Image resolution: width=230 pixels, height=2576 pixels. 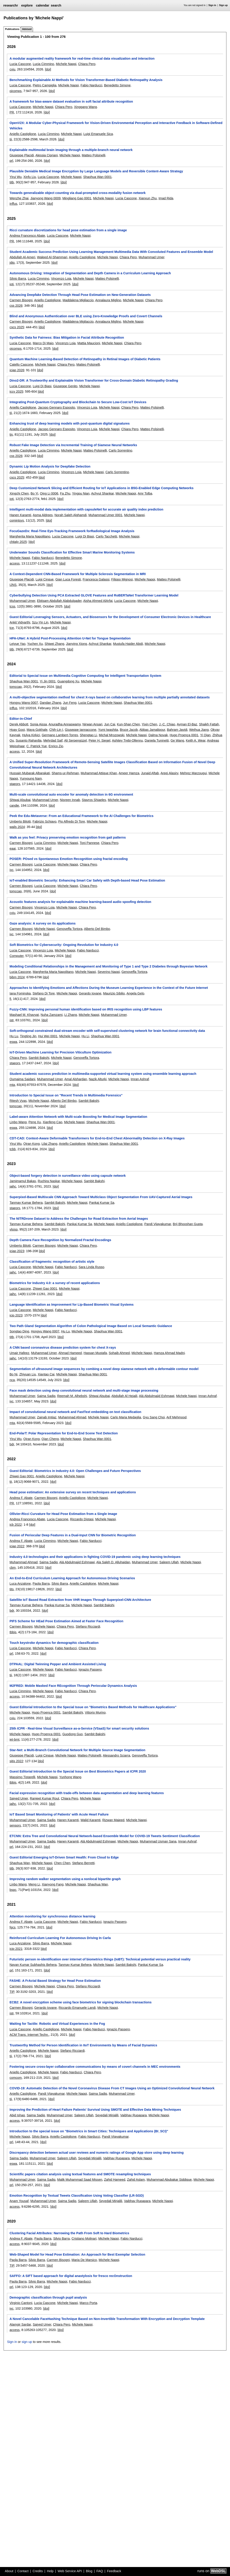 What do you see at coordinates (52, 1916) in the screenshot?
I see `Attention monitoring for synchronous distance learning` at bounding box center [52, 1916].